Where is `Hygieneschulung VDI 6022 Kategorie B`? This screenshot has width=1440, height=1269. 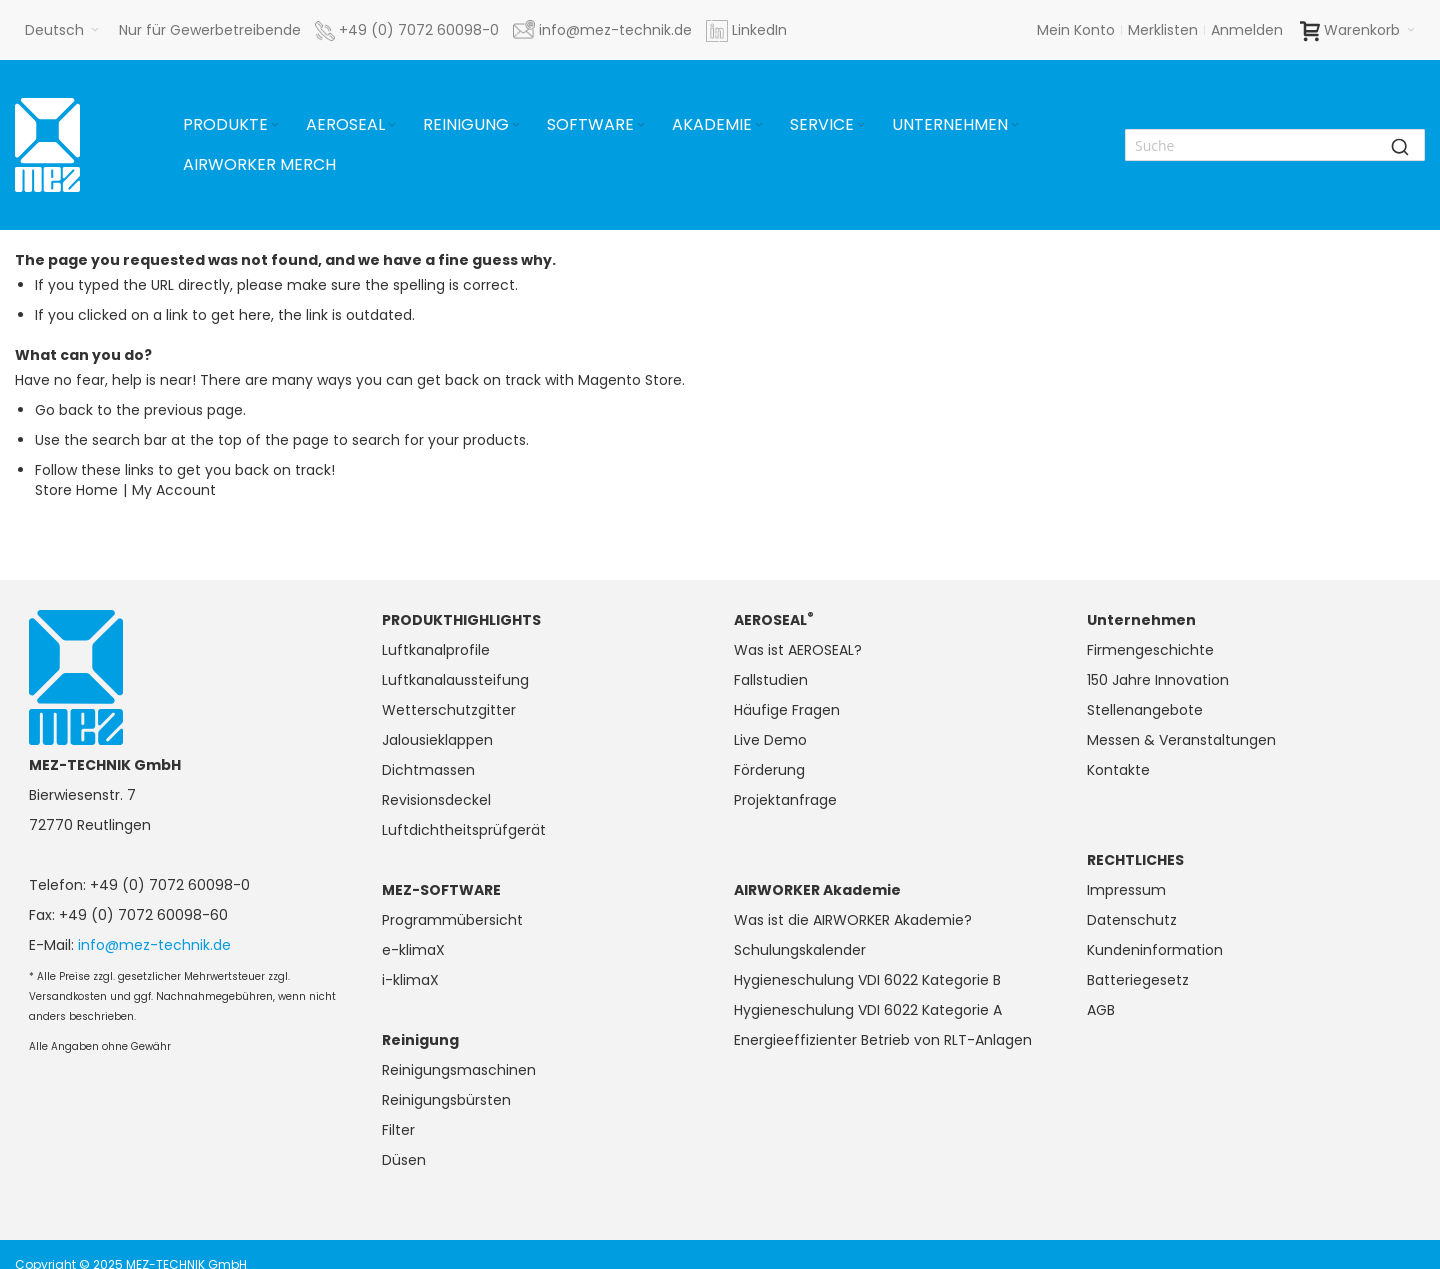 Hygieneschulung VDI 6022 Kategorie B is located at coordinates (867, 980).